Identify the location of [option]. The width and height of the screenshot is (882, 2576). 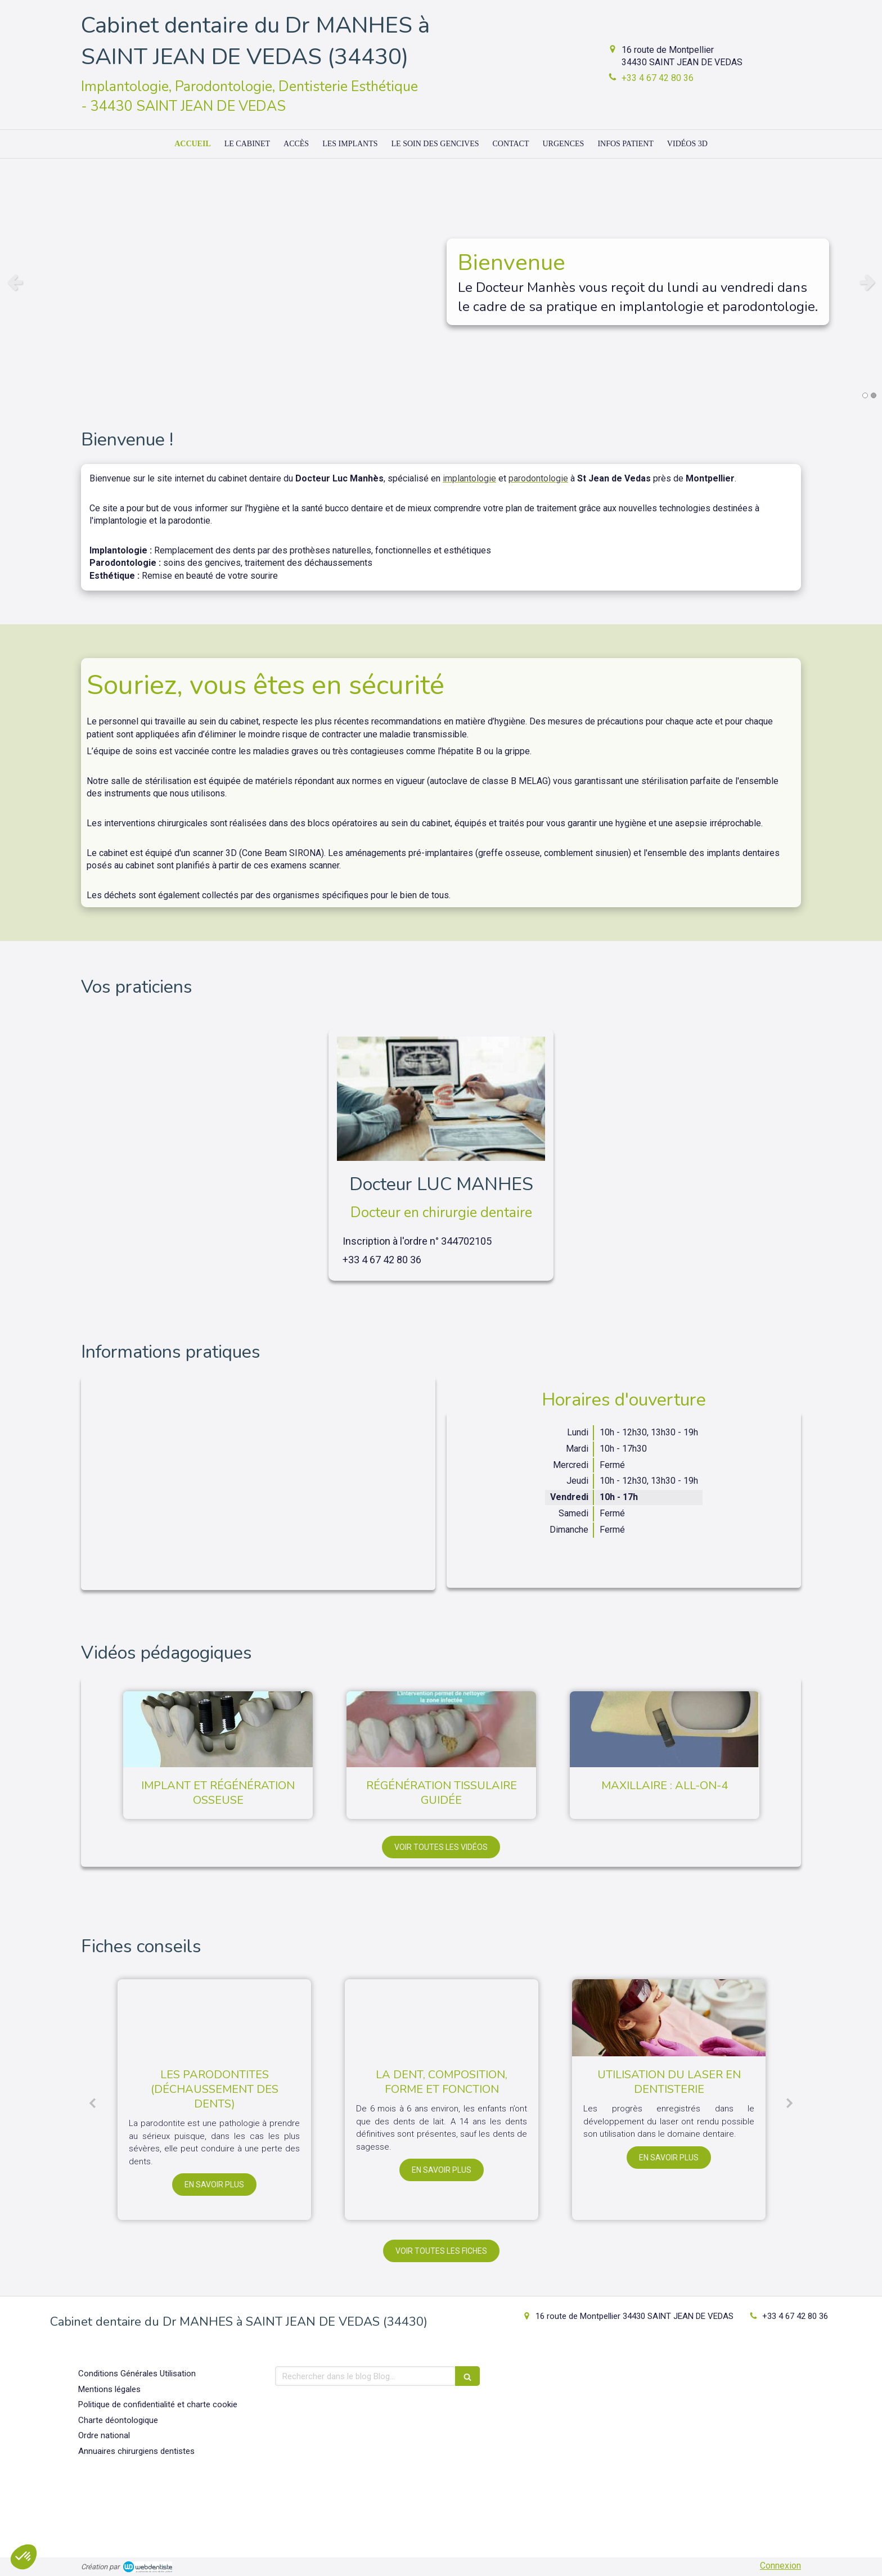
(441, 282).